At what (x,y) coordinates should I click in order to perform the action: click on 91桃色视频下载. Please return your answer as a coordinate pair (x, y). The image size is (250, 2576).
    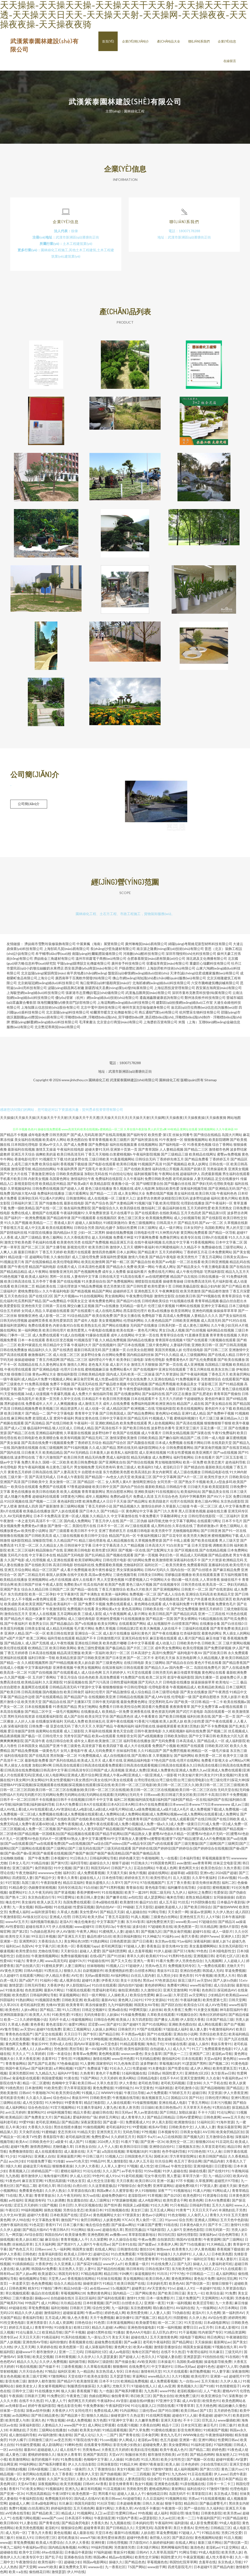
    Looking at the image, I should click on (12, 1278).